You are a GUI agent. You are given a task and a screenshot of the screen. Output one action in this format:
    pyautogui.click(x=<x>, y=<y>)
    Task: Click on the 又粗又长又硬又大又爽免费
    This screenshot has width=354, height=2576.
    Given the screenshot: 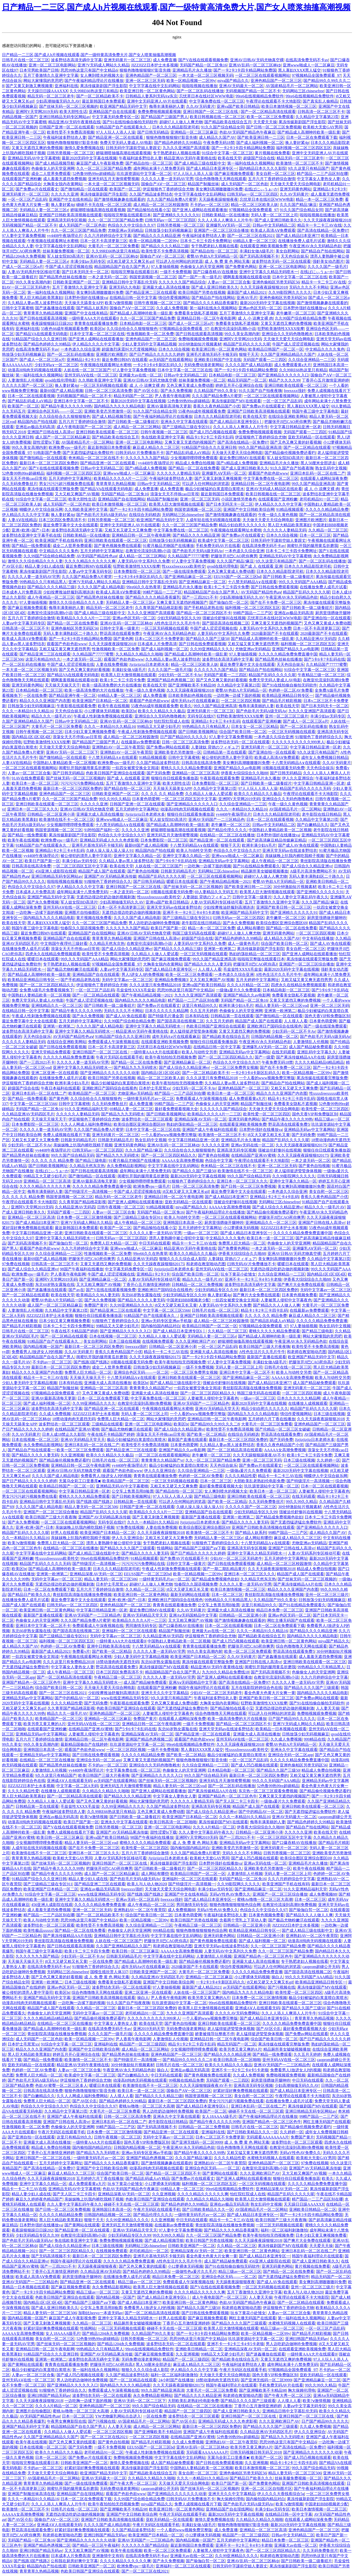 What is the action you would take?
    pyautogui.click(x=128, y=530)
    